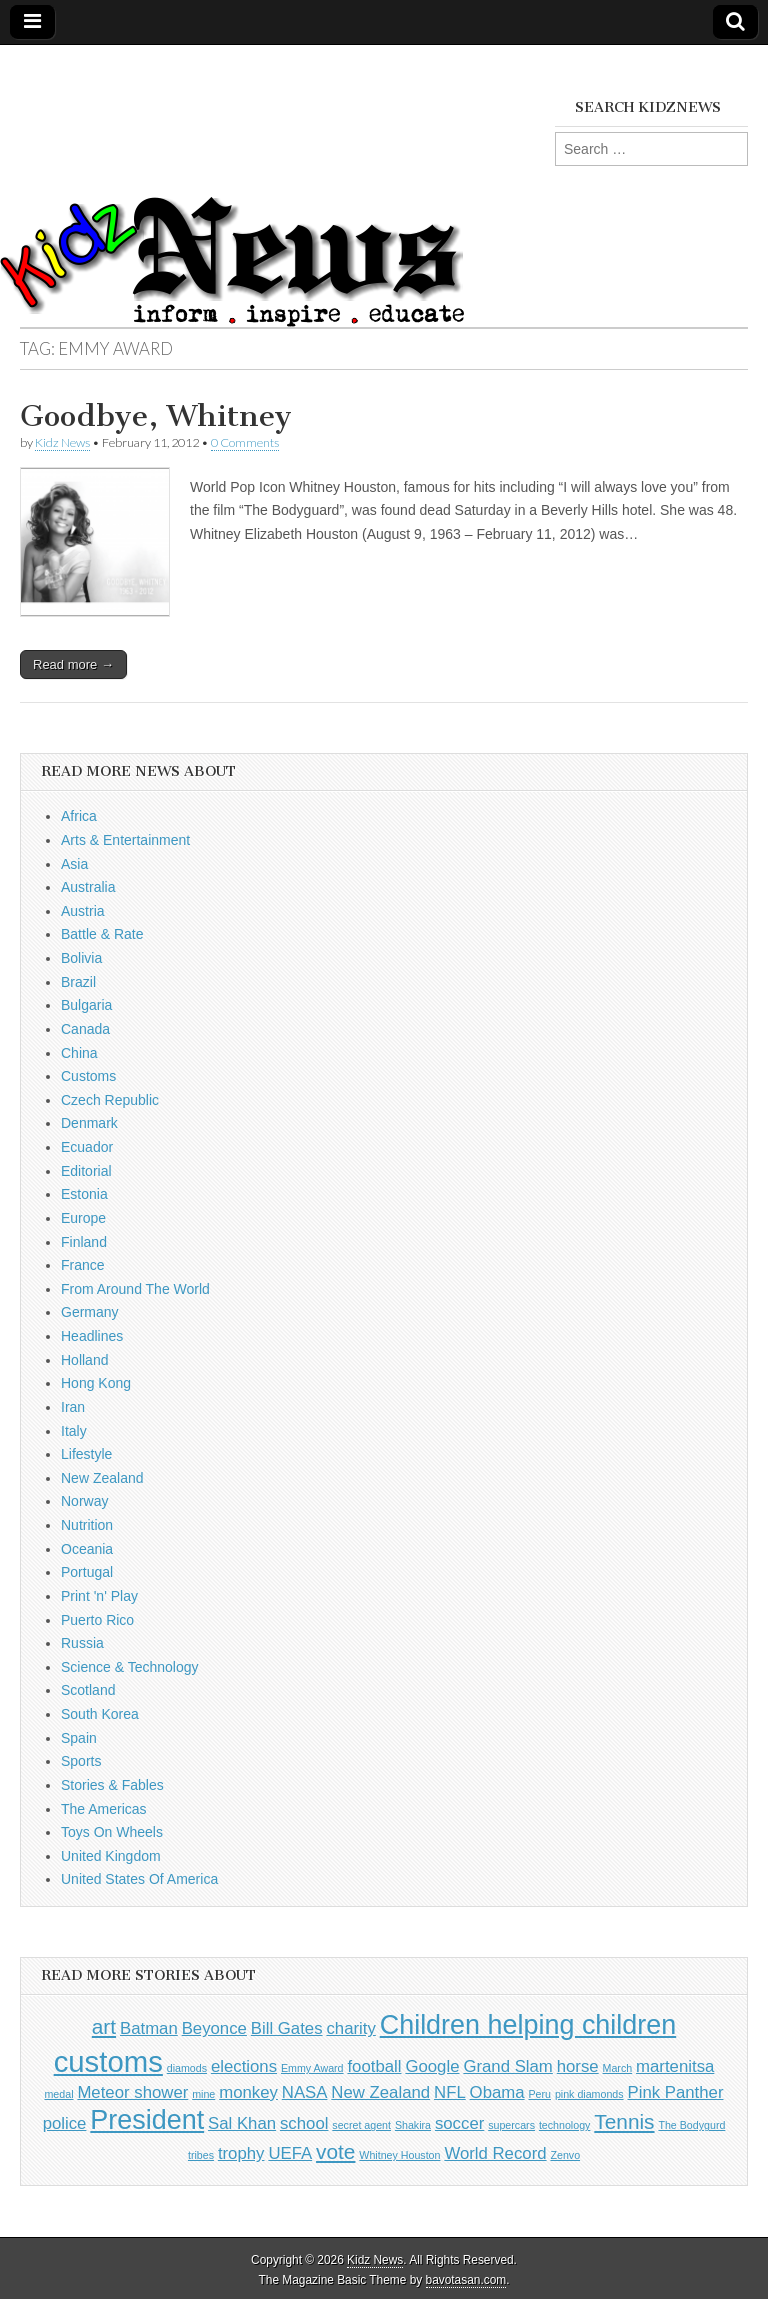  Describe the element at coordinates (112, 1785) in the screenshot. I see `Stories & Fables` at that location.